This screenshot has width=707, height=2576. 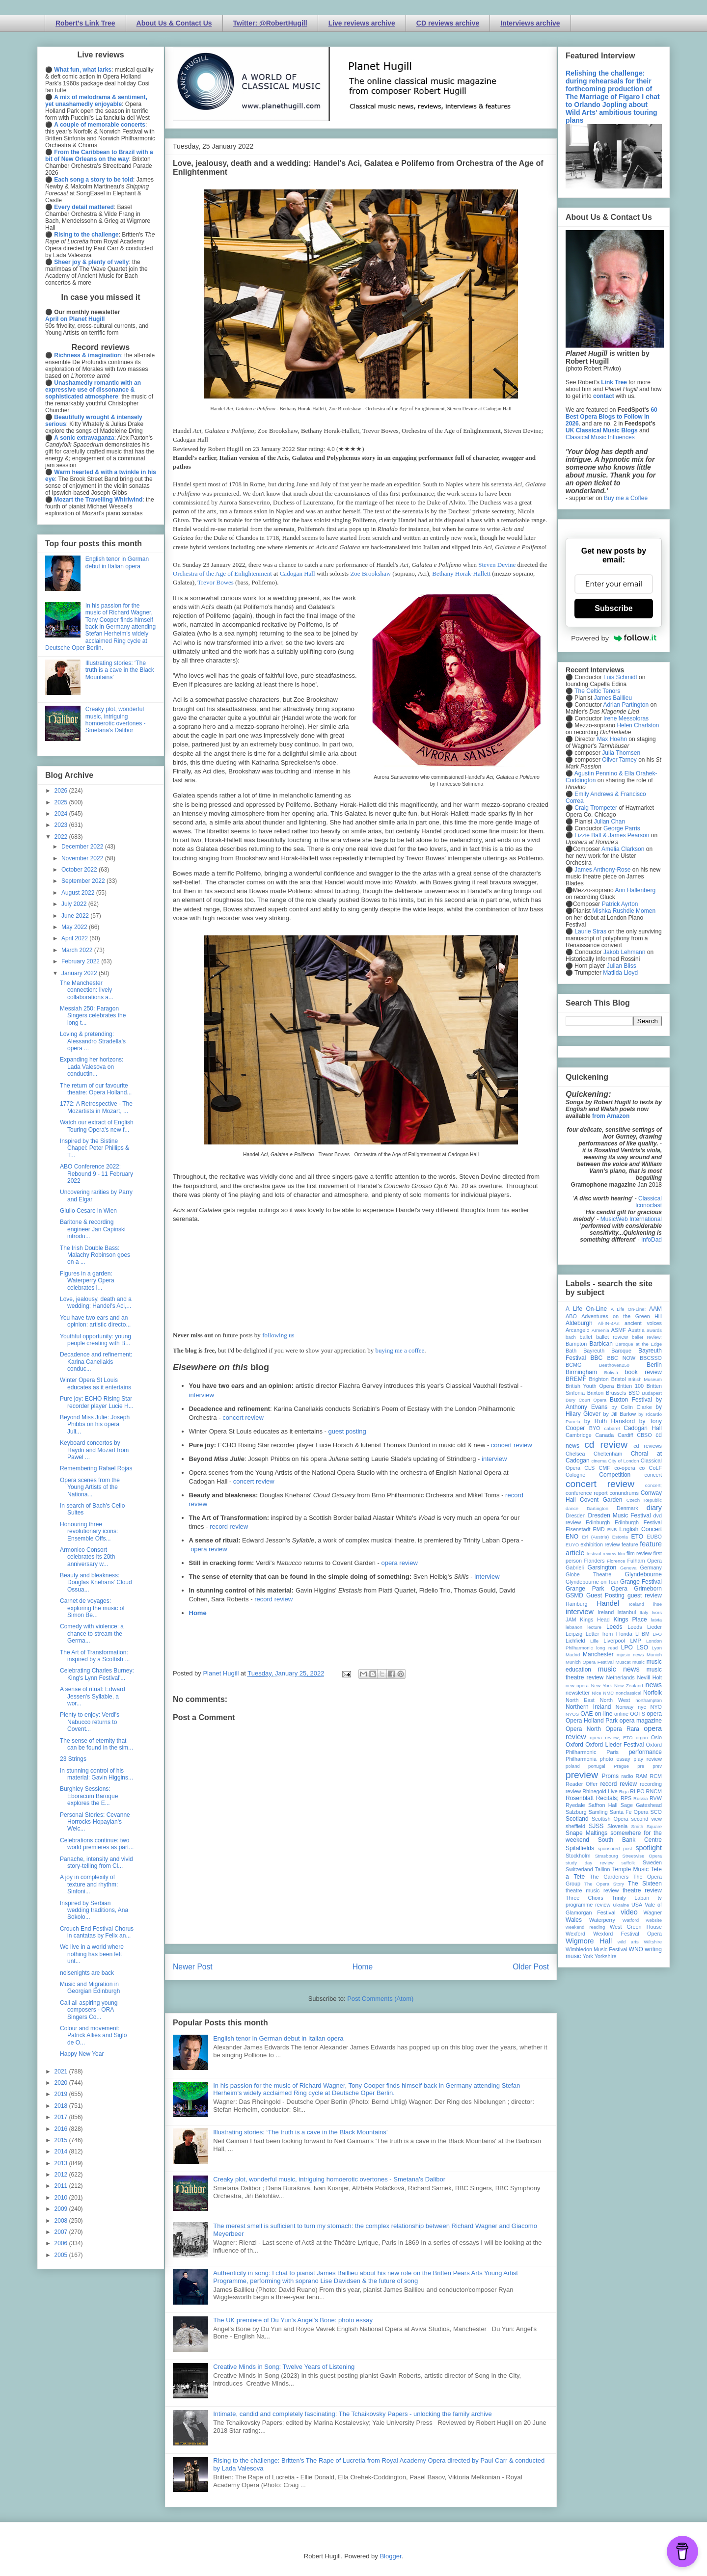 I want to click on Remembering Rafael Rojas, so click(x=96, y=1468).